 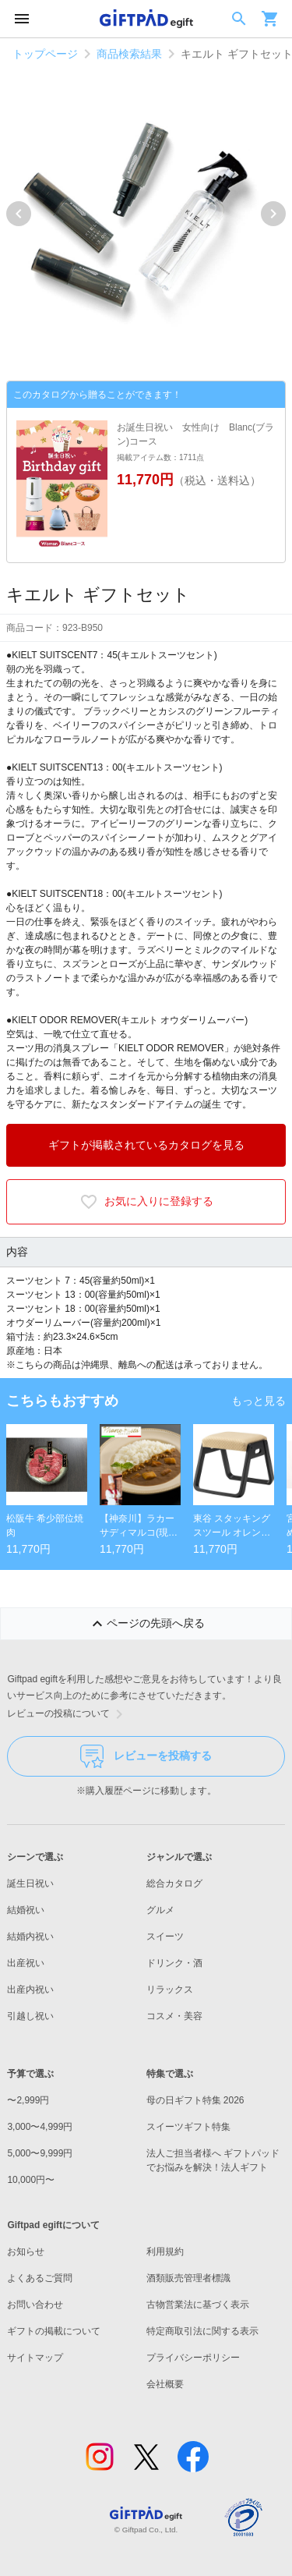 I want to click on お問い合わせ, so click(x=35, y=2304).